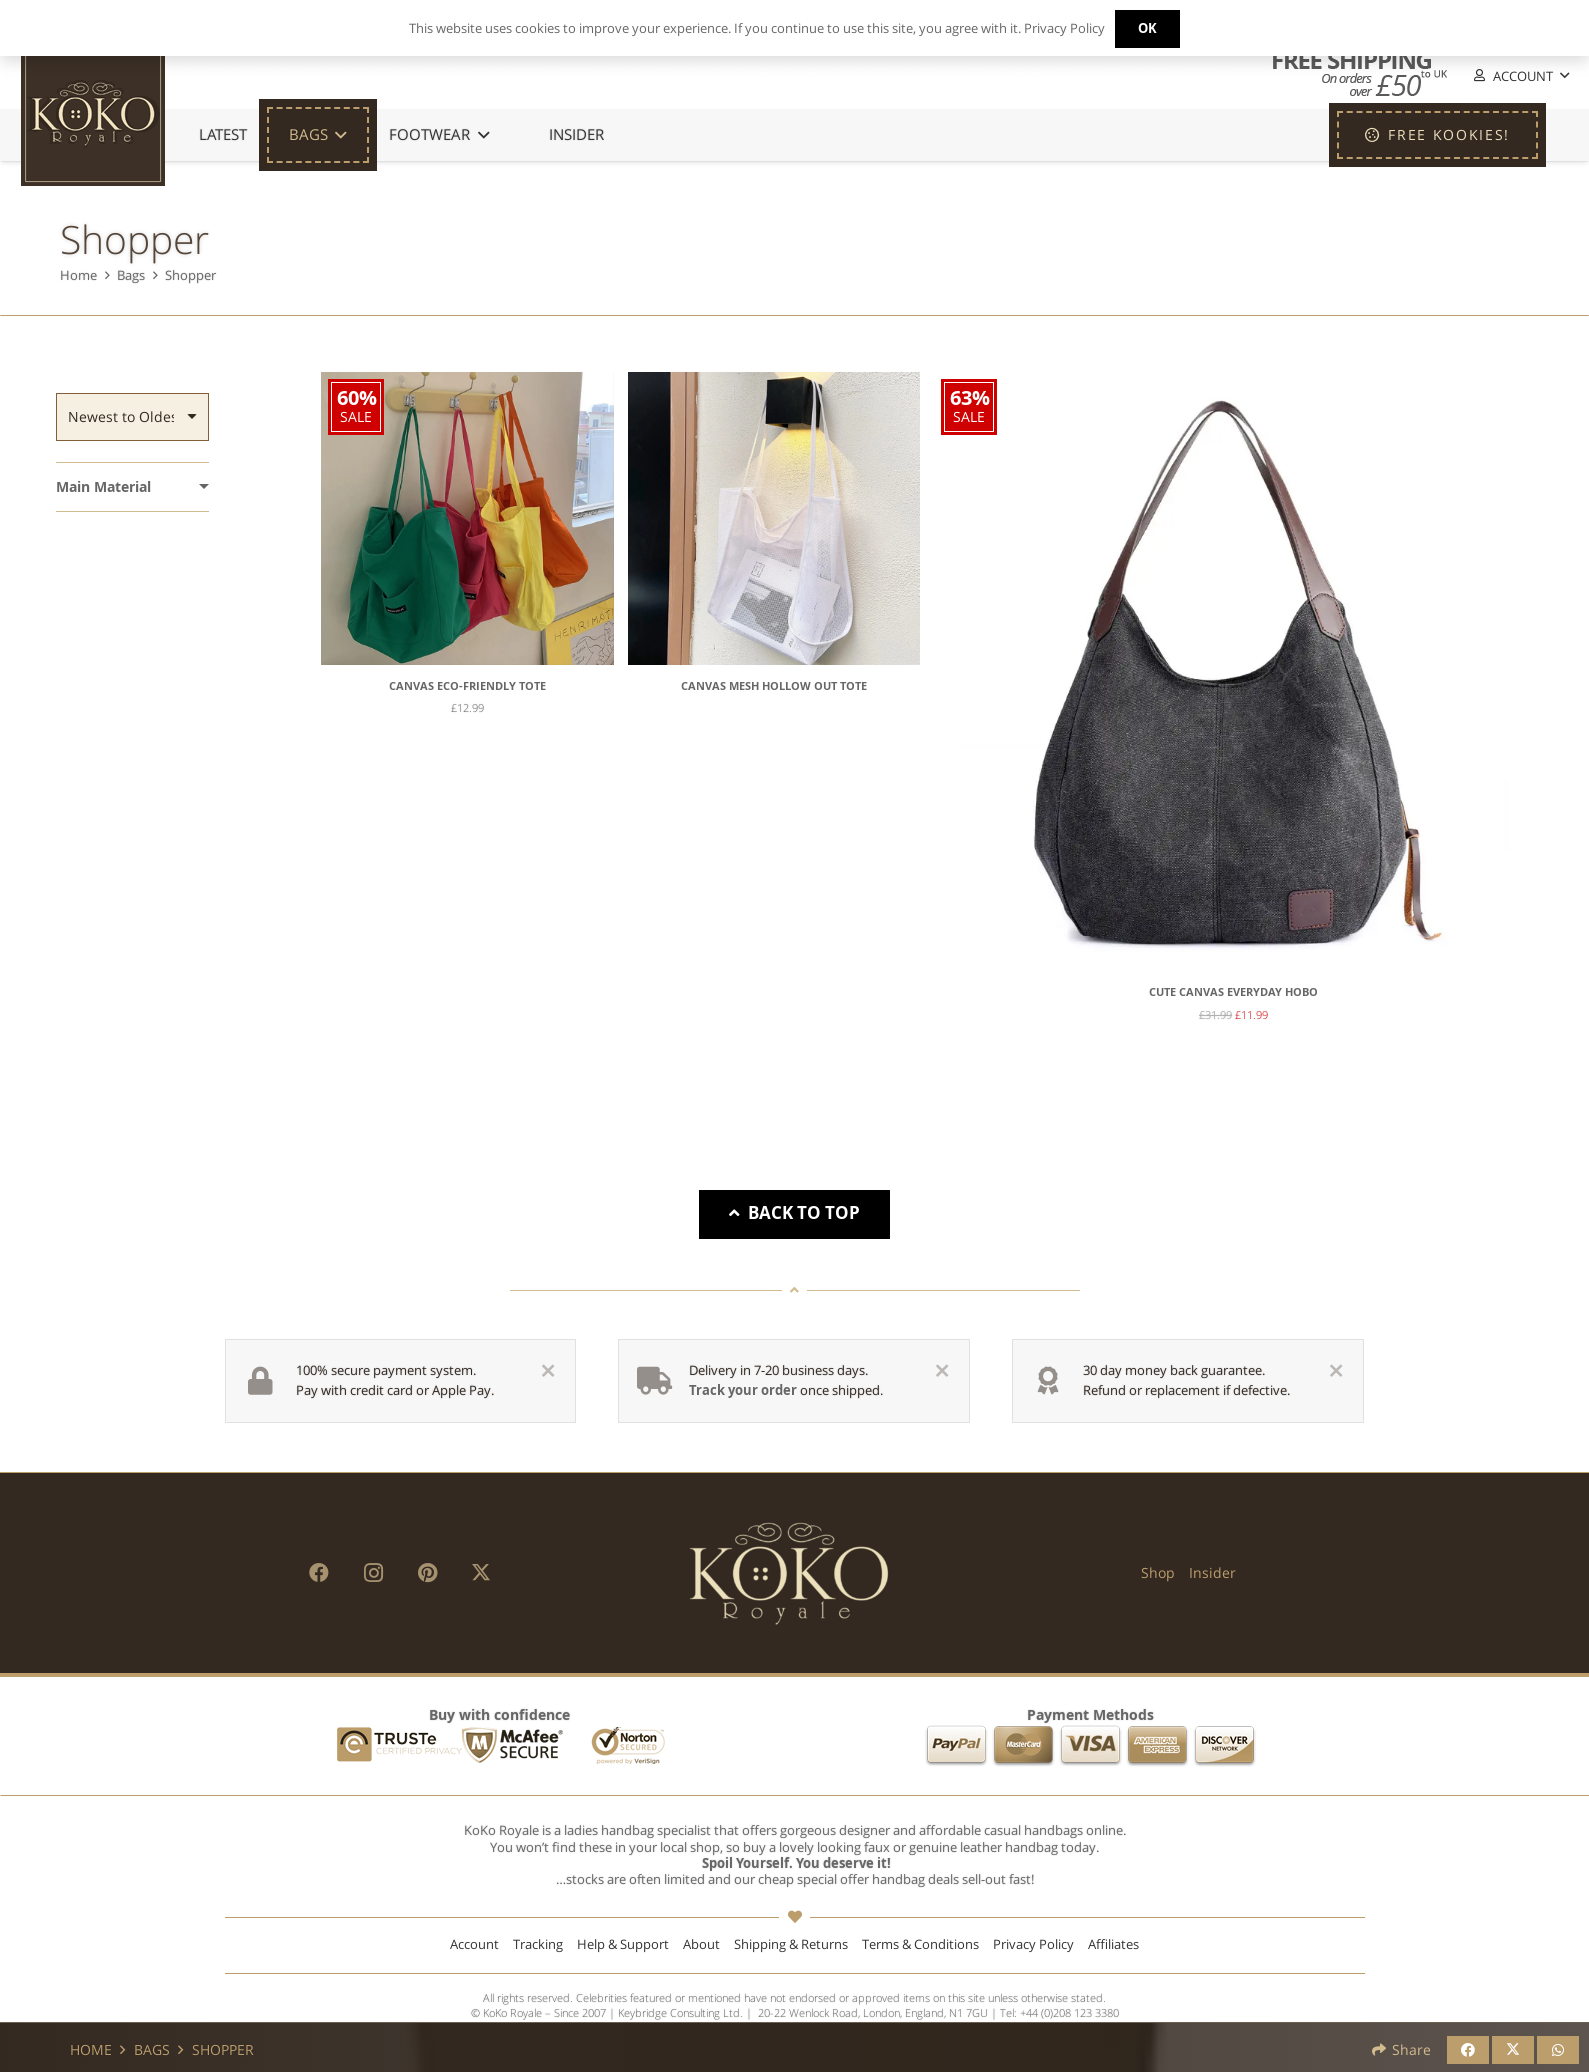 The image size is (1589, 2072). What do you see at coordinates (474, 1944) in the screenshot?
I see `Account` at bounding box center [474, 1944].